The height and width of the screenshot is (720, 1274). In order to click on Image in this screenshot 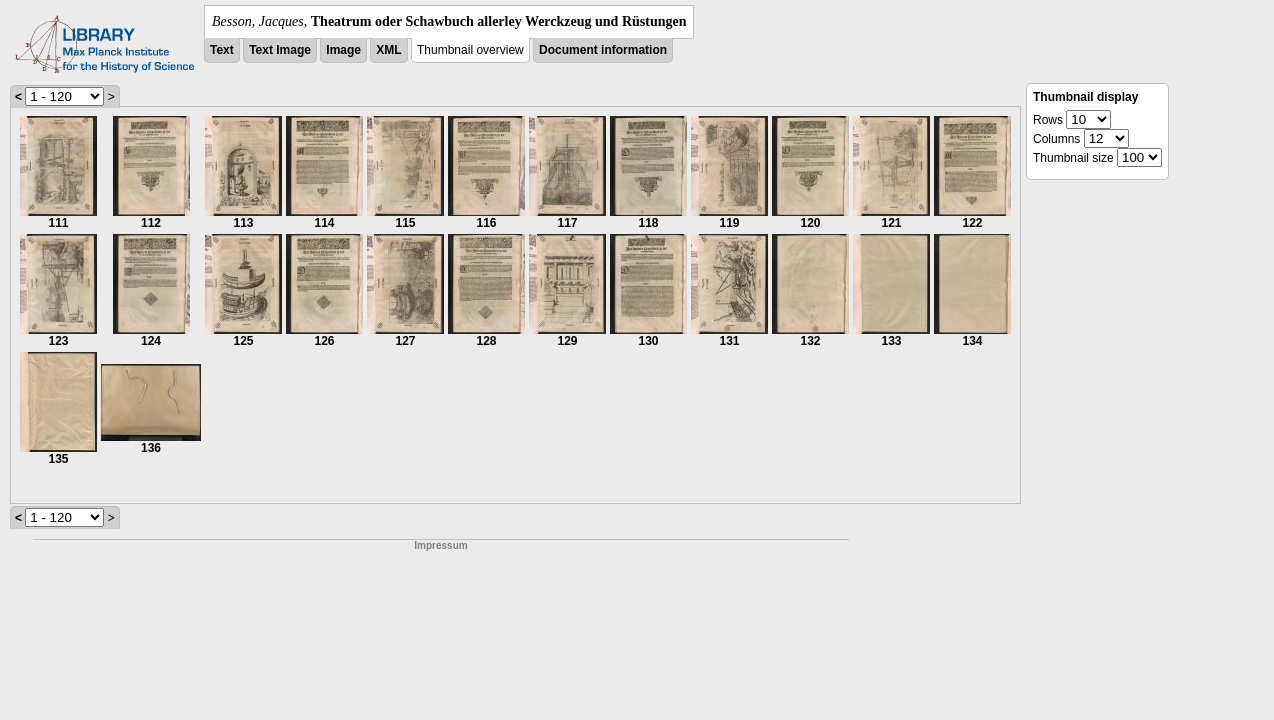, I will do `click(343, 50)`.